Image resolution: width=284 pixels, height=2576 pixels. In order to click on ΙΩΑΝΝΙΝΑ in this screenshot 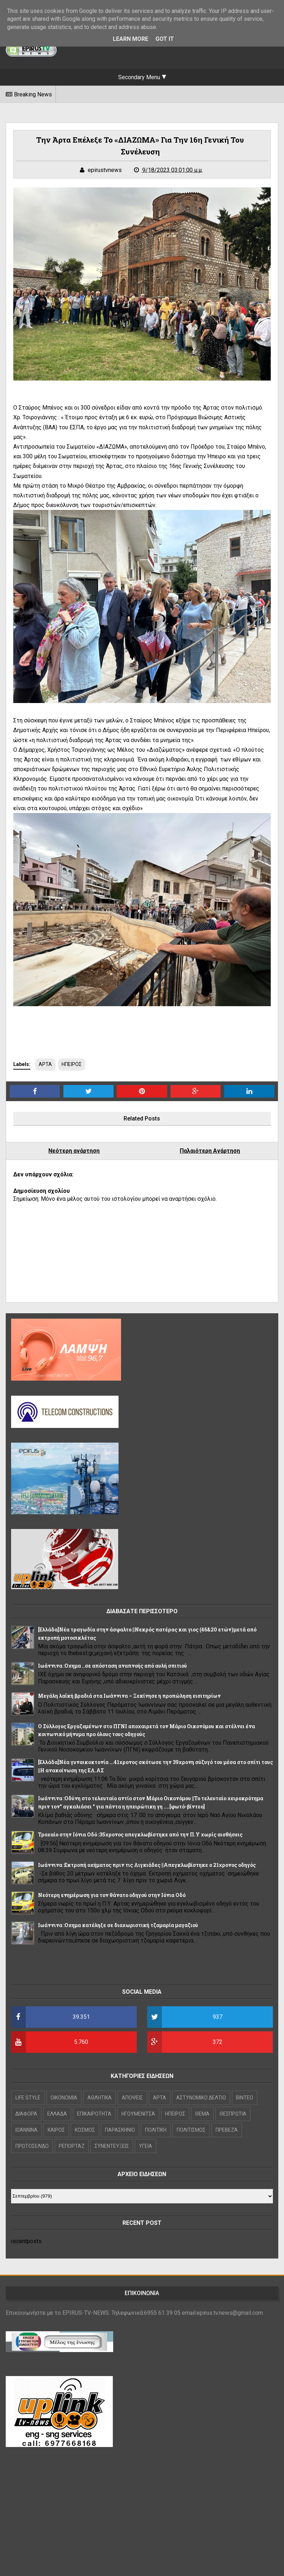, I will do `click(26, 2130)`.